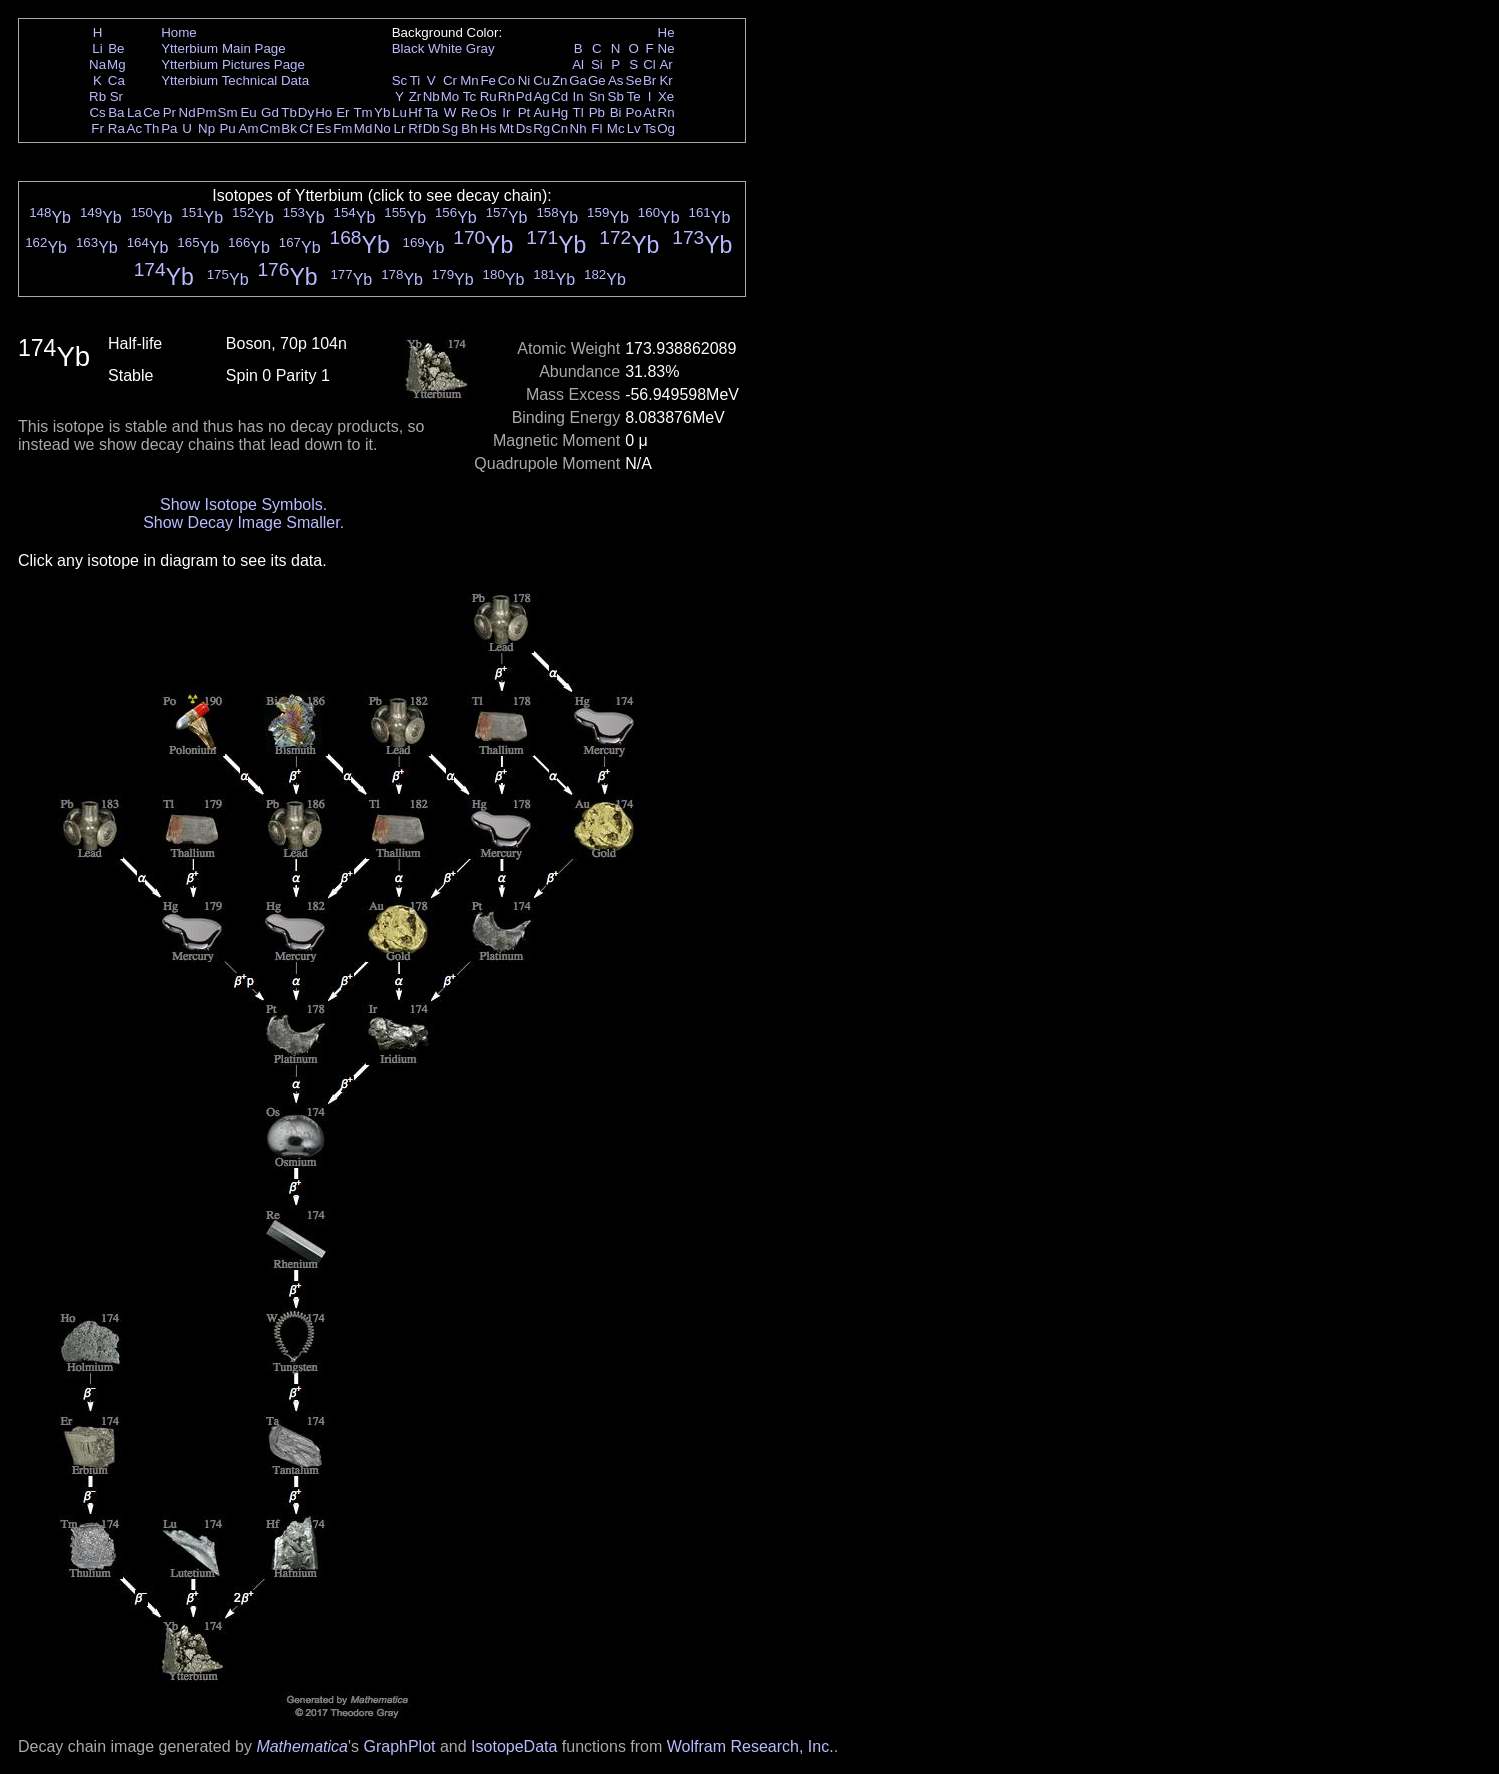 This screenshot has width=1499, height=1774. Describe the element at coordinates (559, 112) in the screenshot. I see `Hg` at that location.